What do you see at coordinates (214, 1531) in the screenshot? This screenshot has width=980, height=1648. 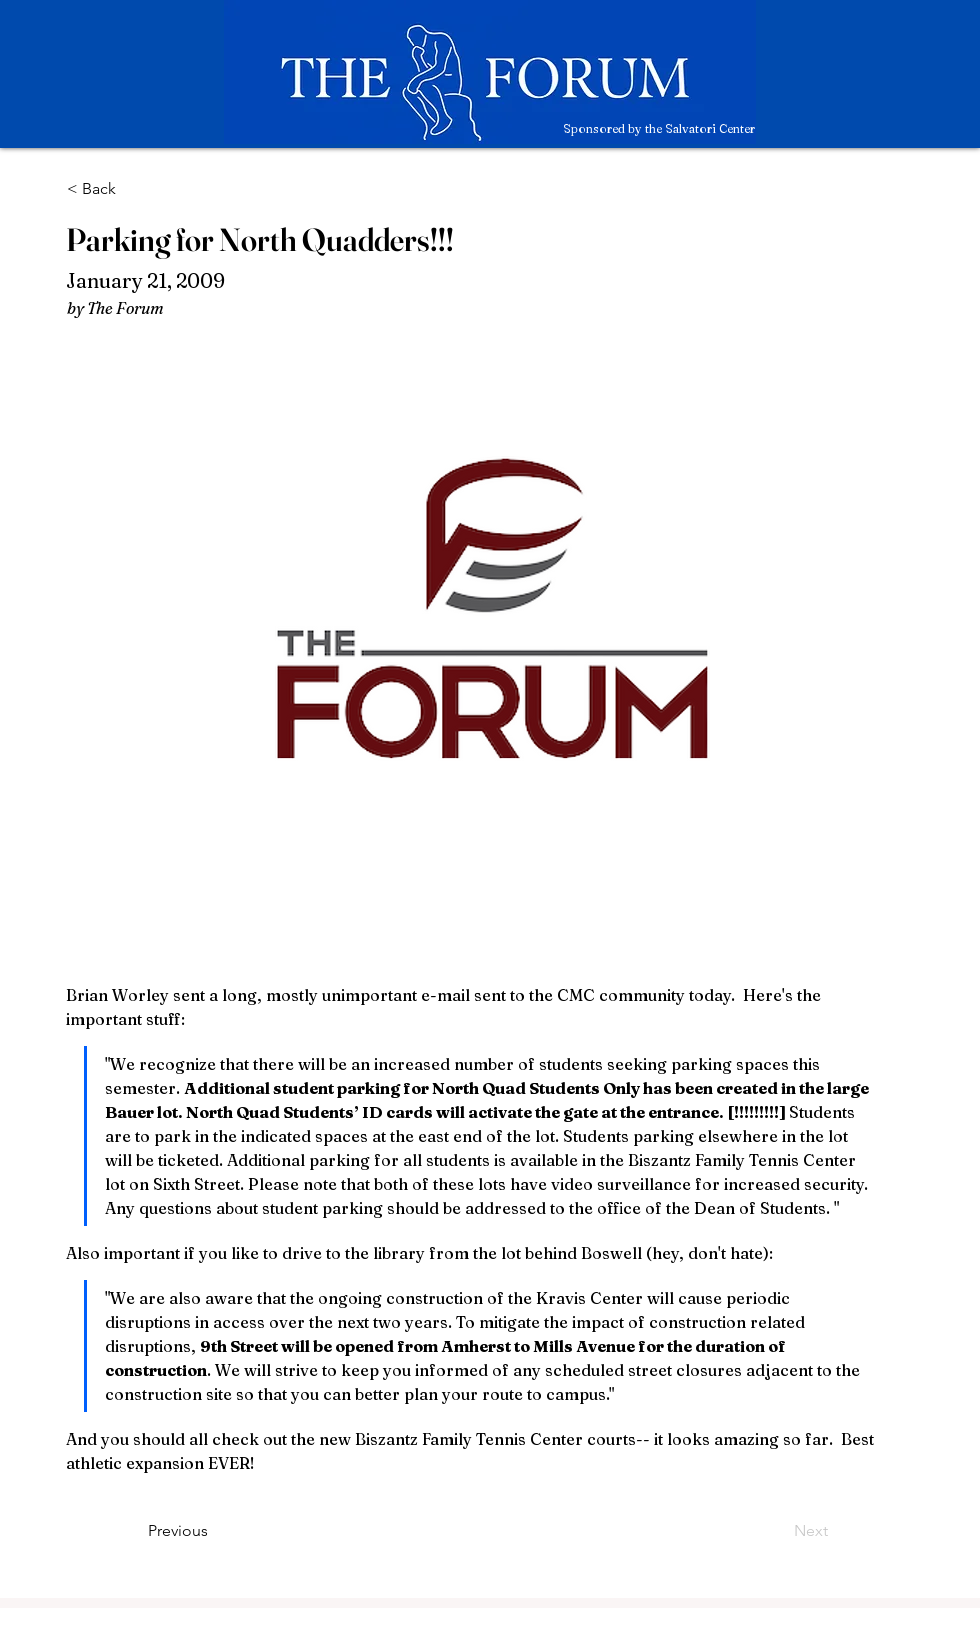 I see `[Previous]` at bounding box center [214, 1531].